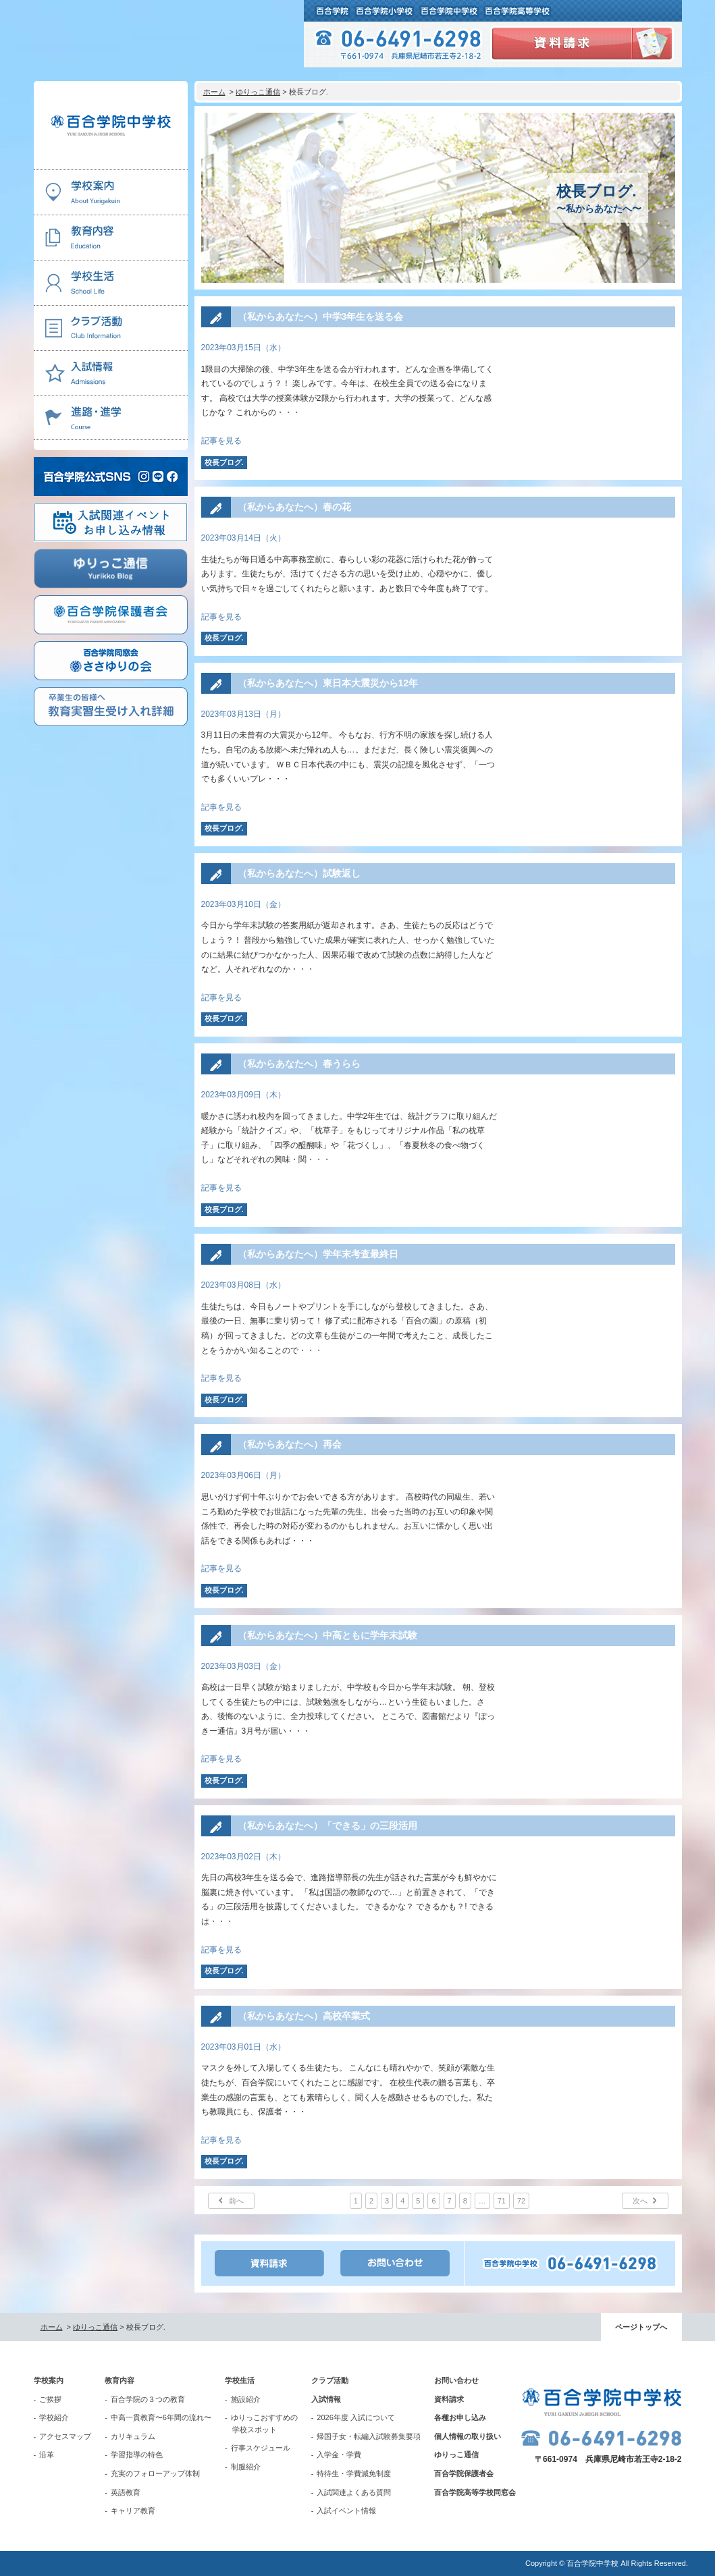  Describe the element at coordinates (221, 440) in the screenshot. I see `記事を見る` at that location.